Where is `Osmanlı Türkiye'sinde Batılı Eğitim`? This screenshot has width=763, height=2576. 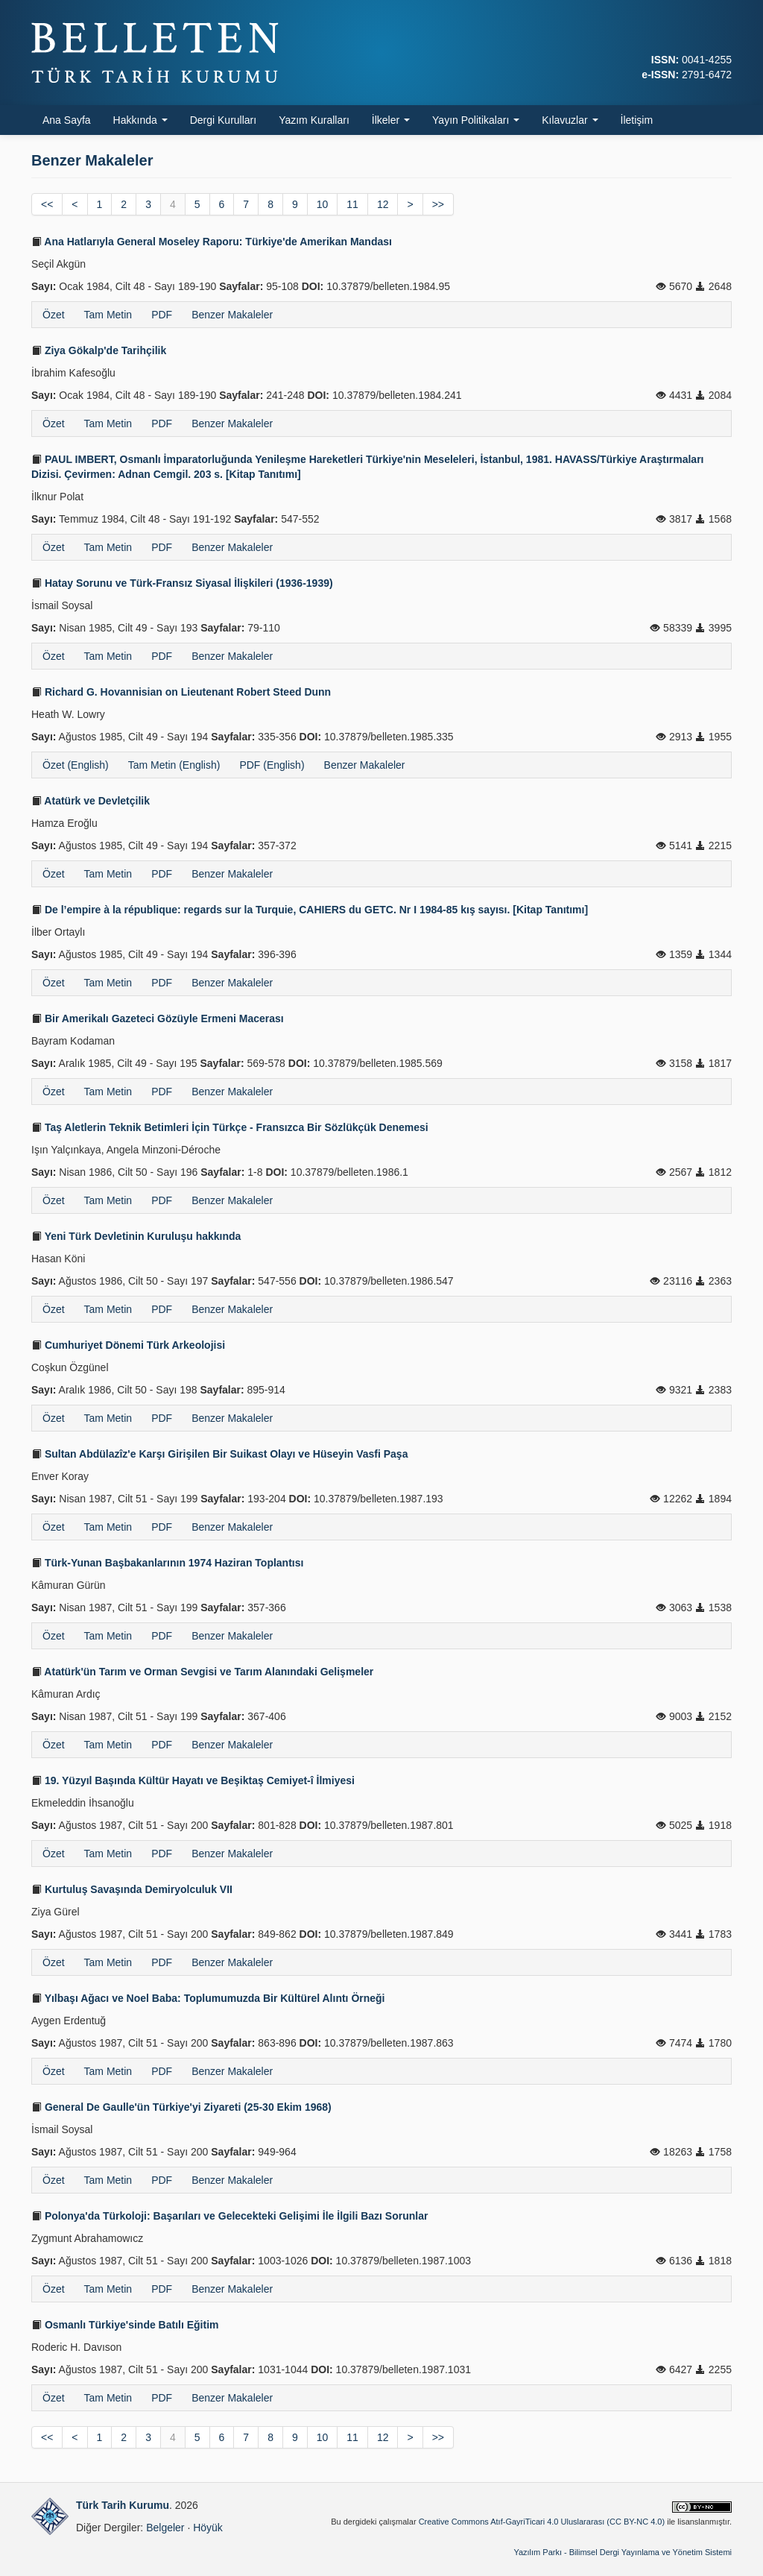 Osmanlı Türkiye'sinde Batılı Eğitim is located at coordinates (125, 2325).